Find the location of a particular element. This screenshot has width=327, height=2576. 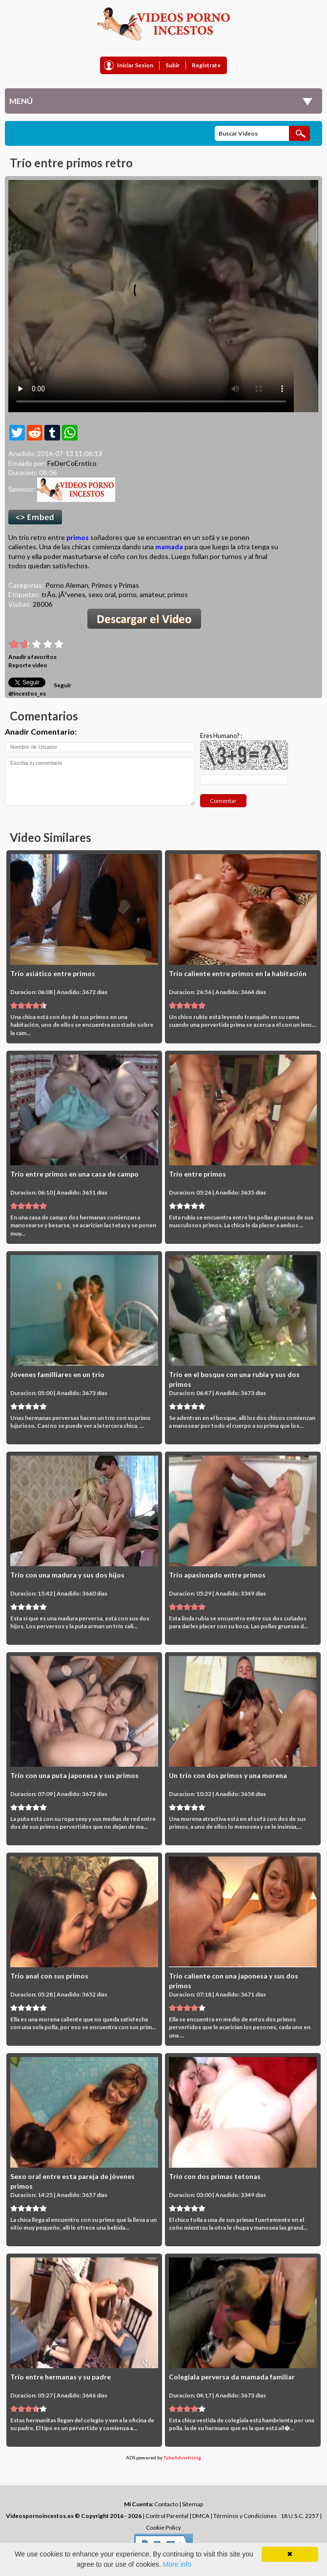

Términos y Condiciones is located at coordinates (245, 2515).